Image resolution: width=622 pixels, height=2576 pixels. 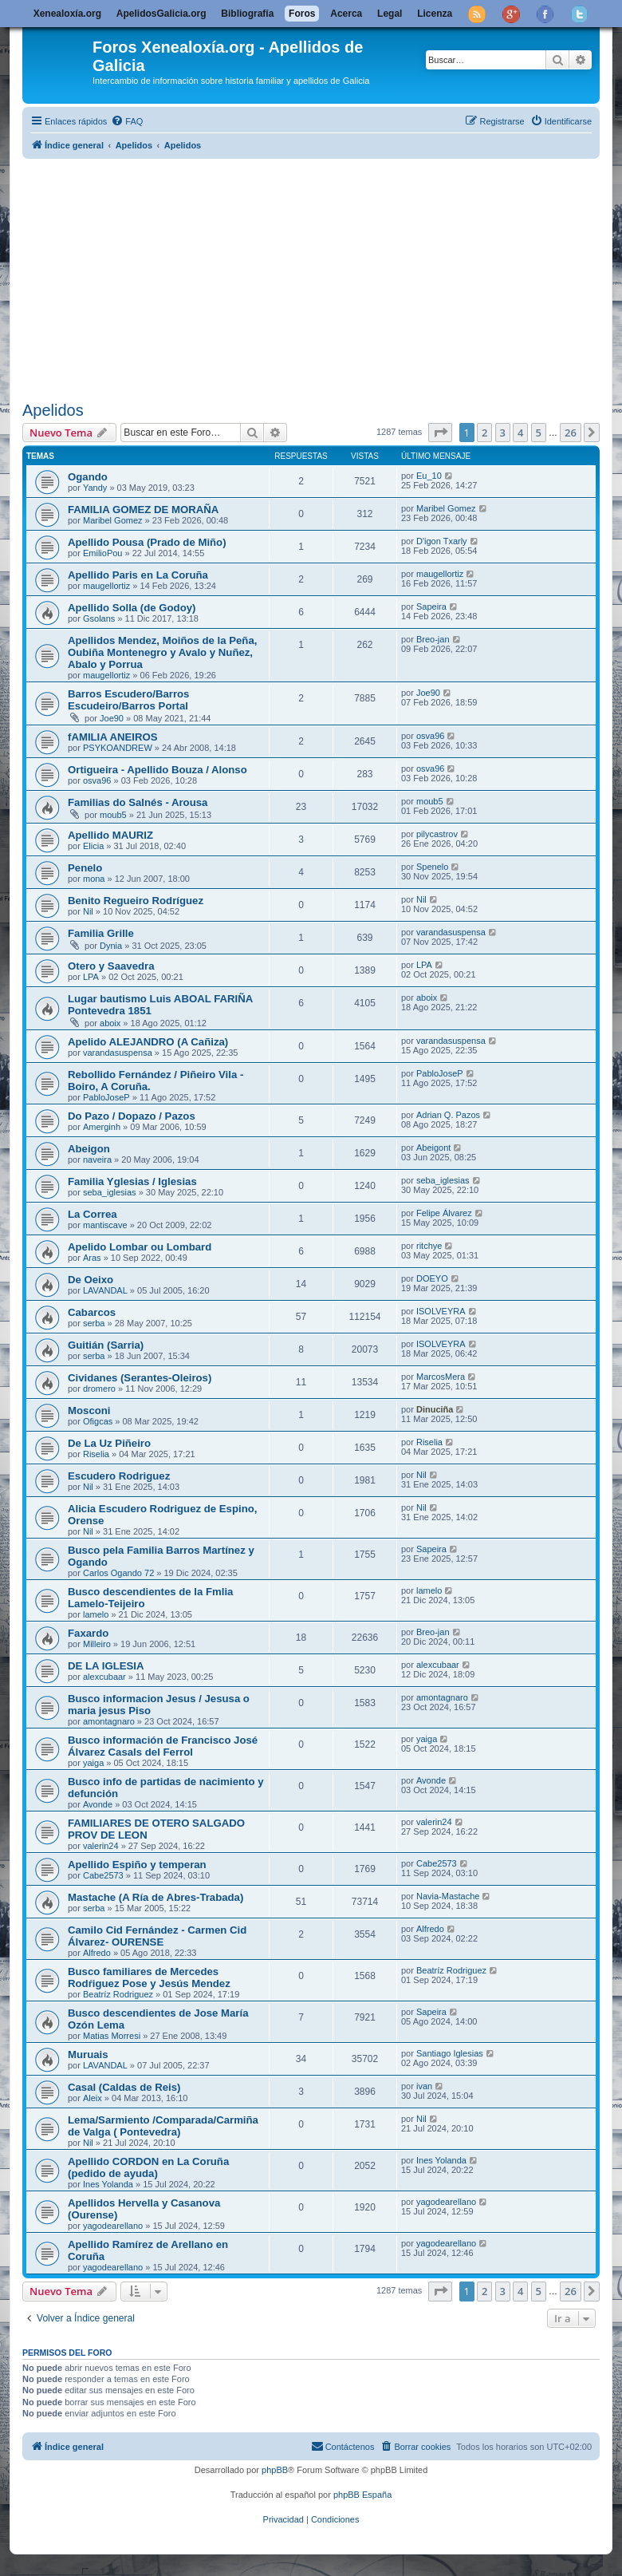 What do you see at coordinates (106, 1666) in the screenshot?
I see `DE LA IGLESIA` at bounding box center [106, 1666].